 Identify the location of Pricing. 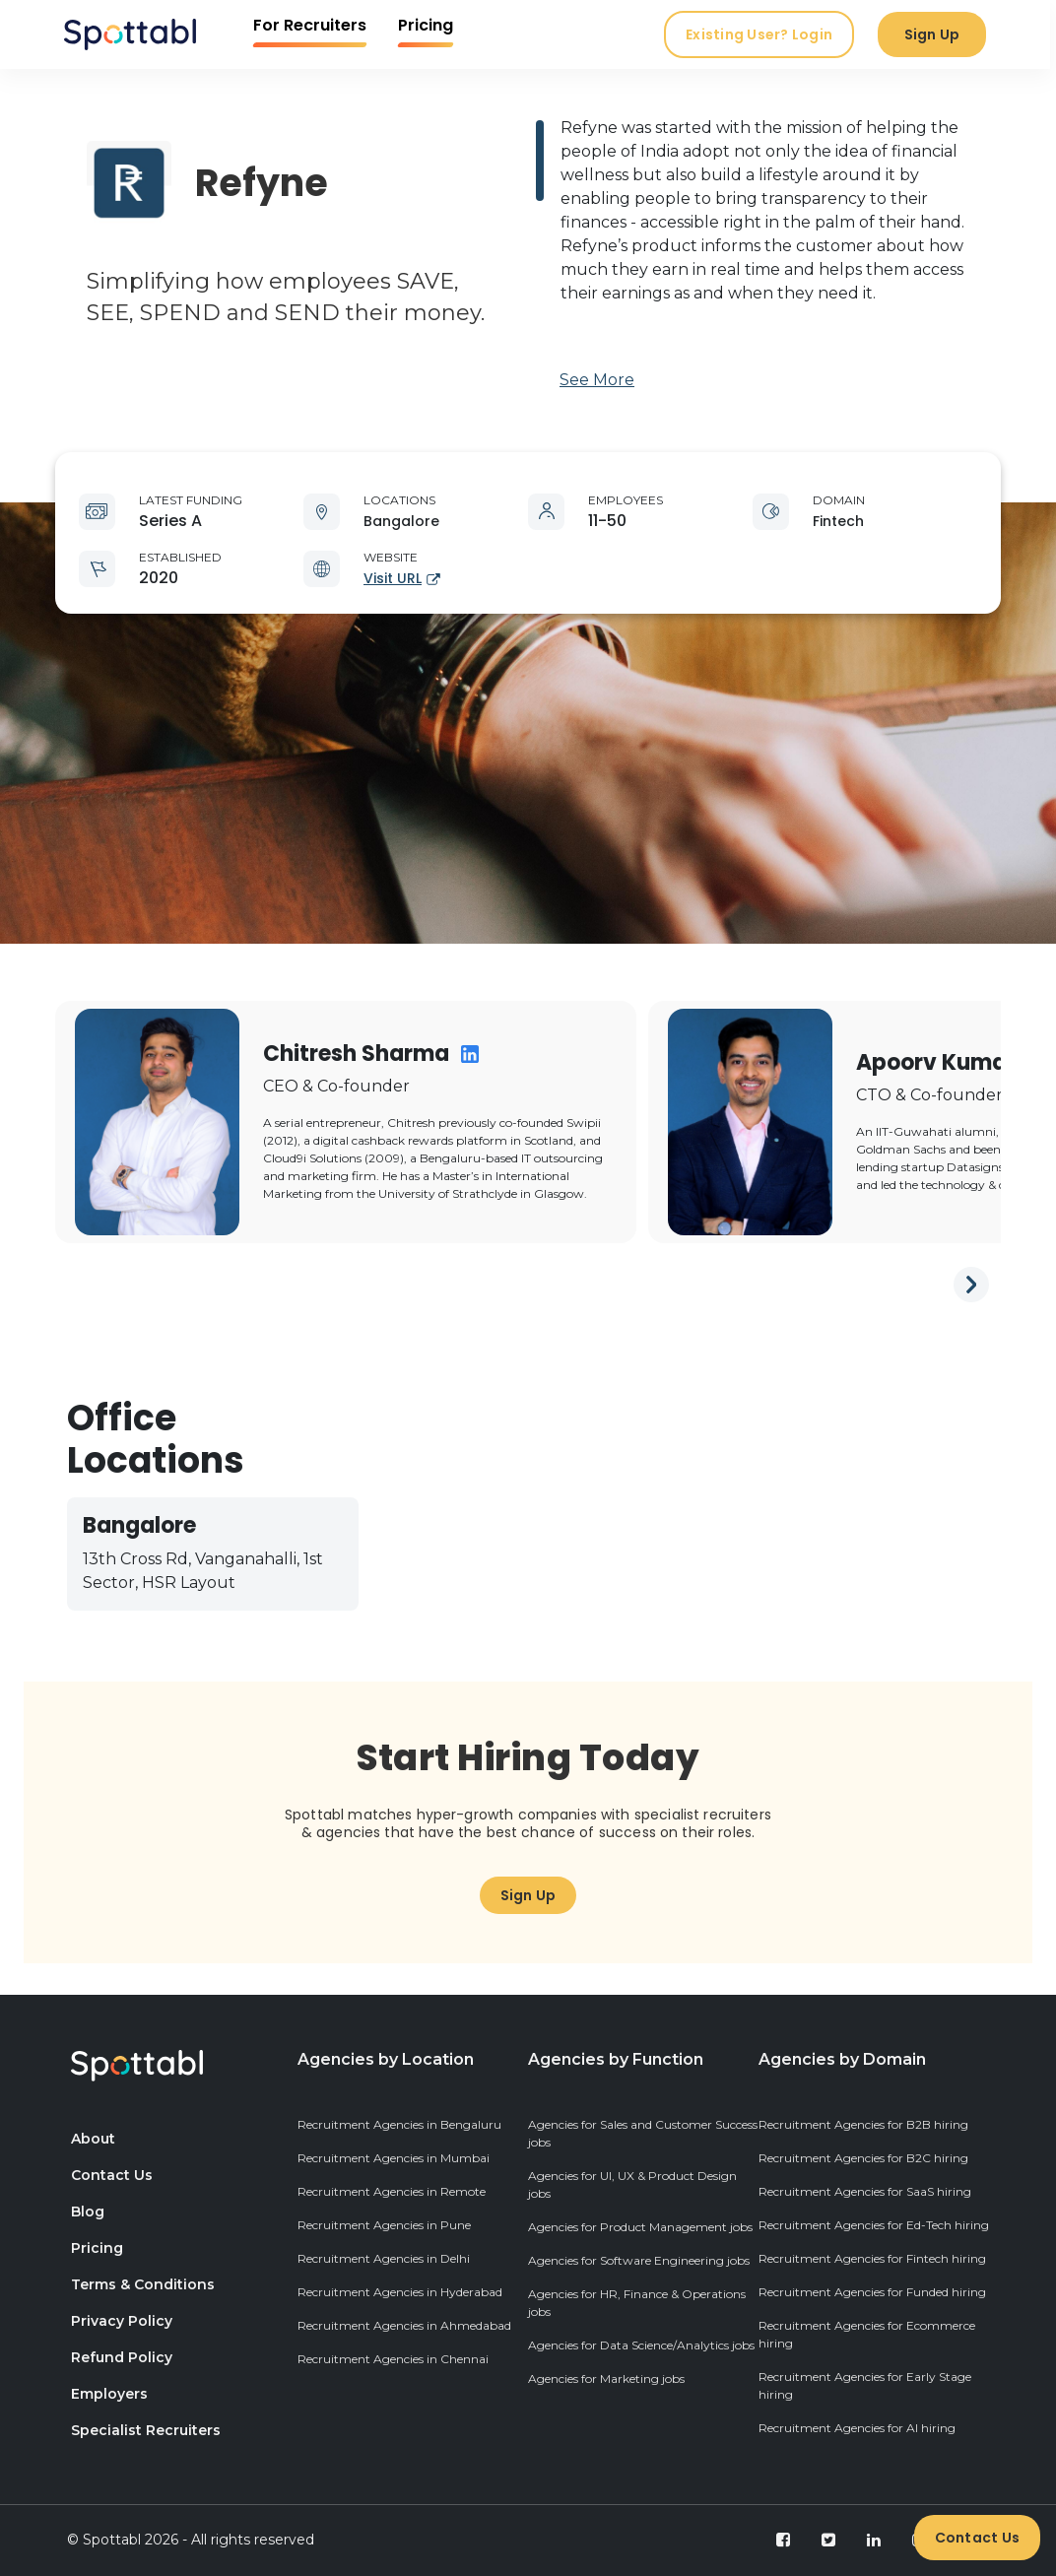
(428, 25).